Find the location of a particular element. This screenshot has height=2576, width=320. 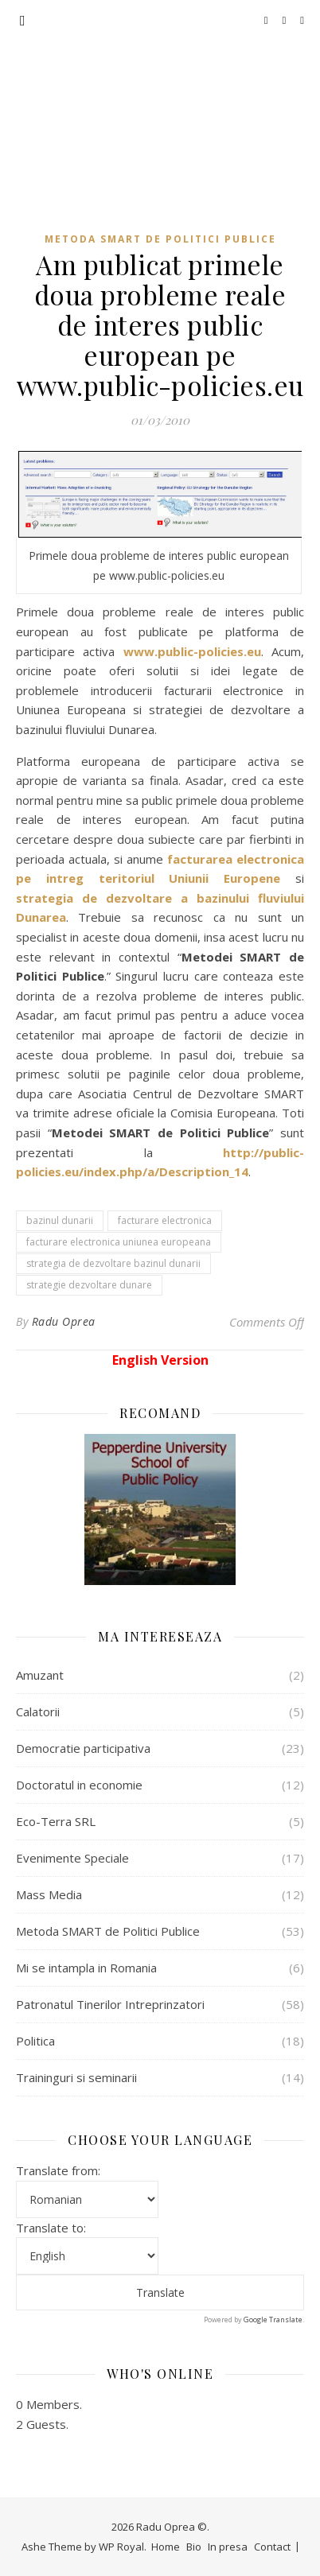

Politica is located at coordinates (35, 2041).